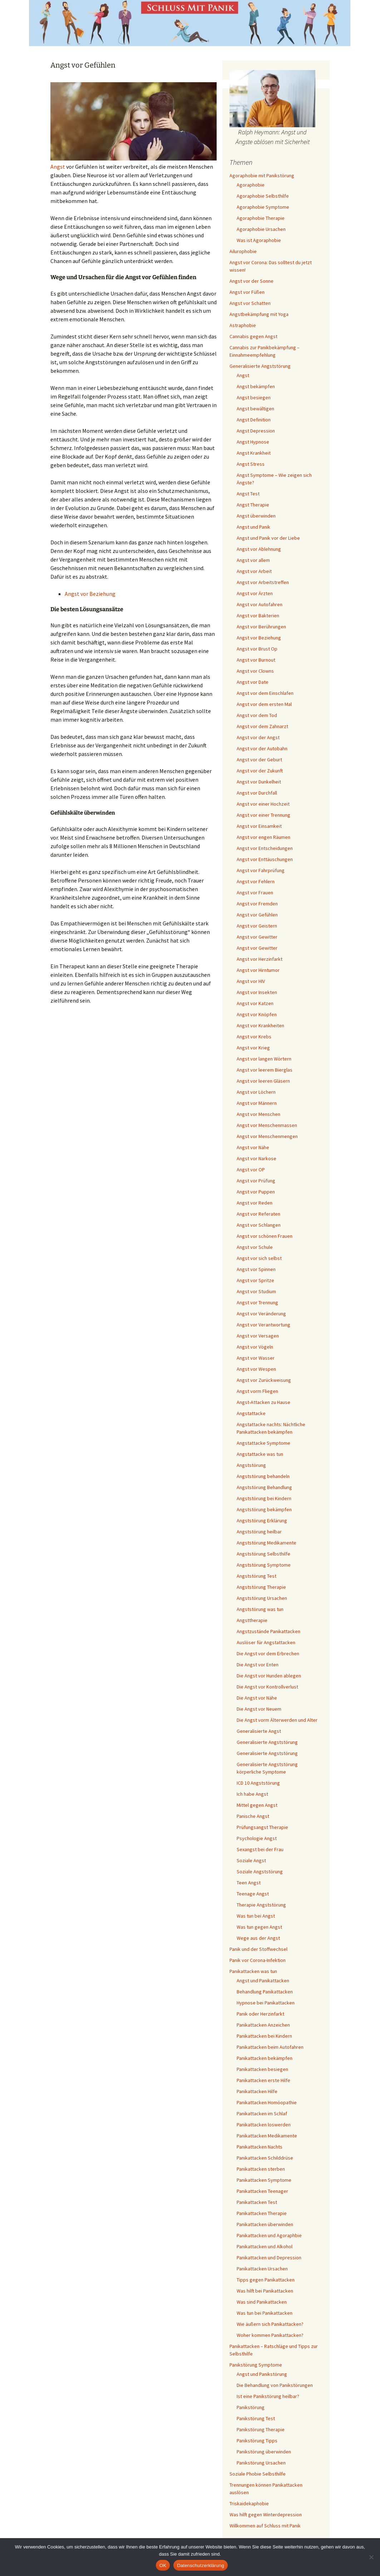 The width and height of the screenshot is (380, 2576). Describe the element at coordinates (259, 1709) in the screenshot. I see `Die Angst vor Neuem` at that location.